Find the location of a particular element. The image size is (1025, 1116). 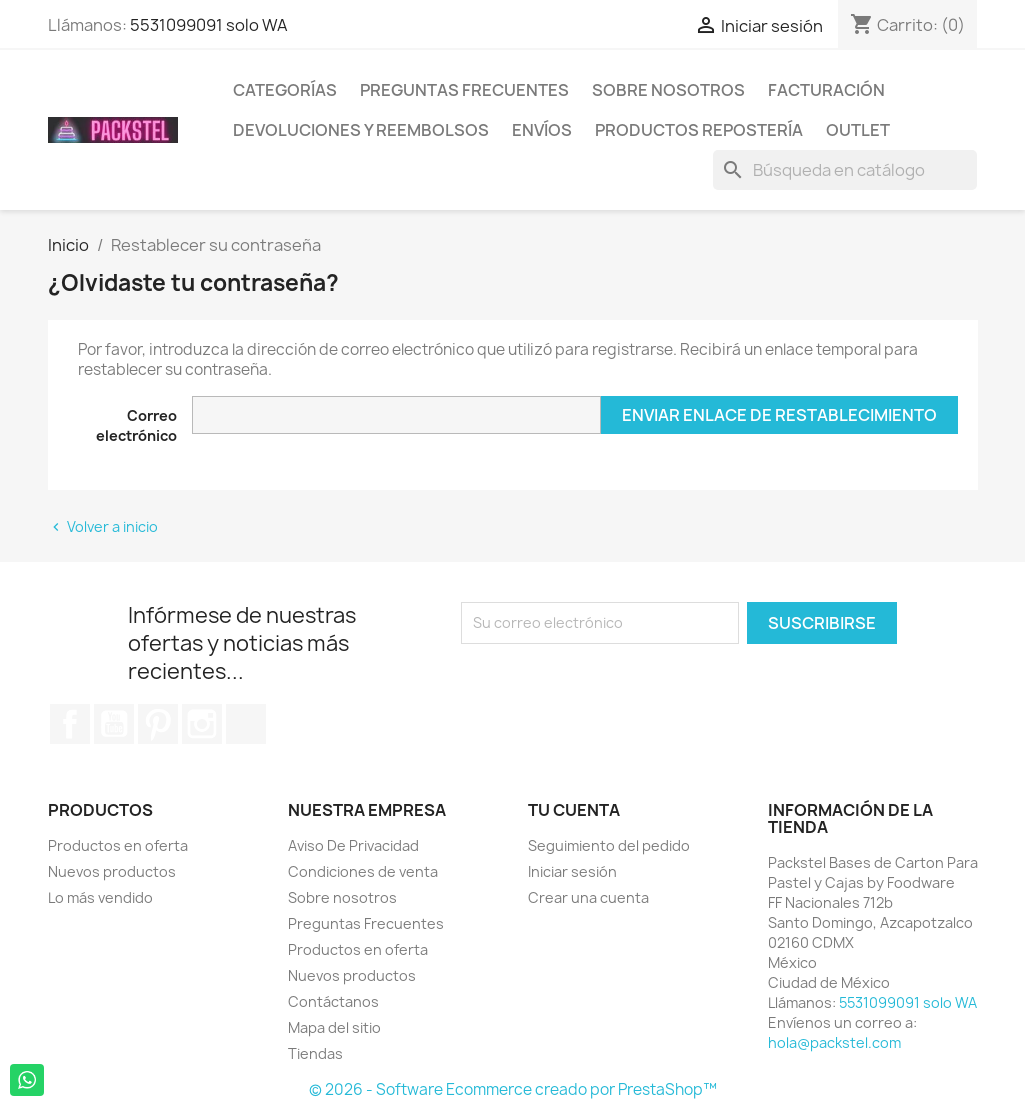

Lo más vendido is located at coordinates (100, 897).